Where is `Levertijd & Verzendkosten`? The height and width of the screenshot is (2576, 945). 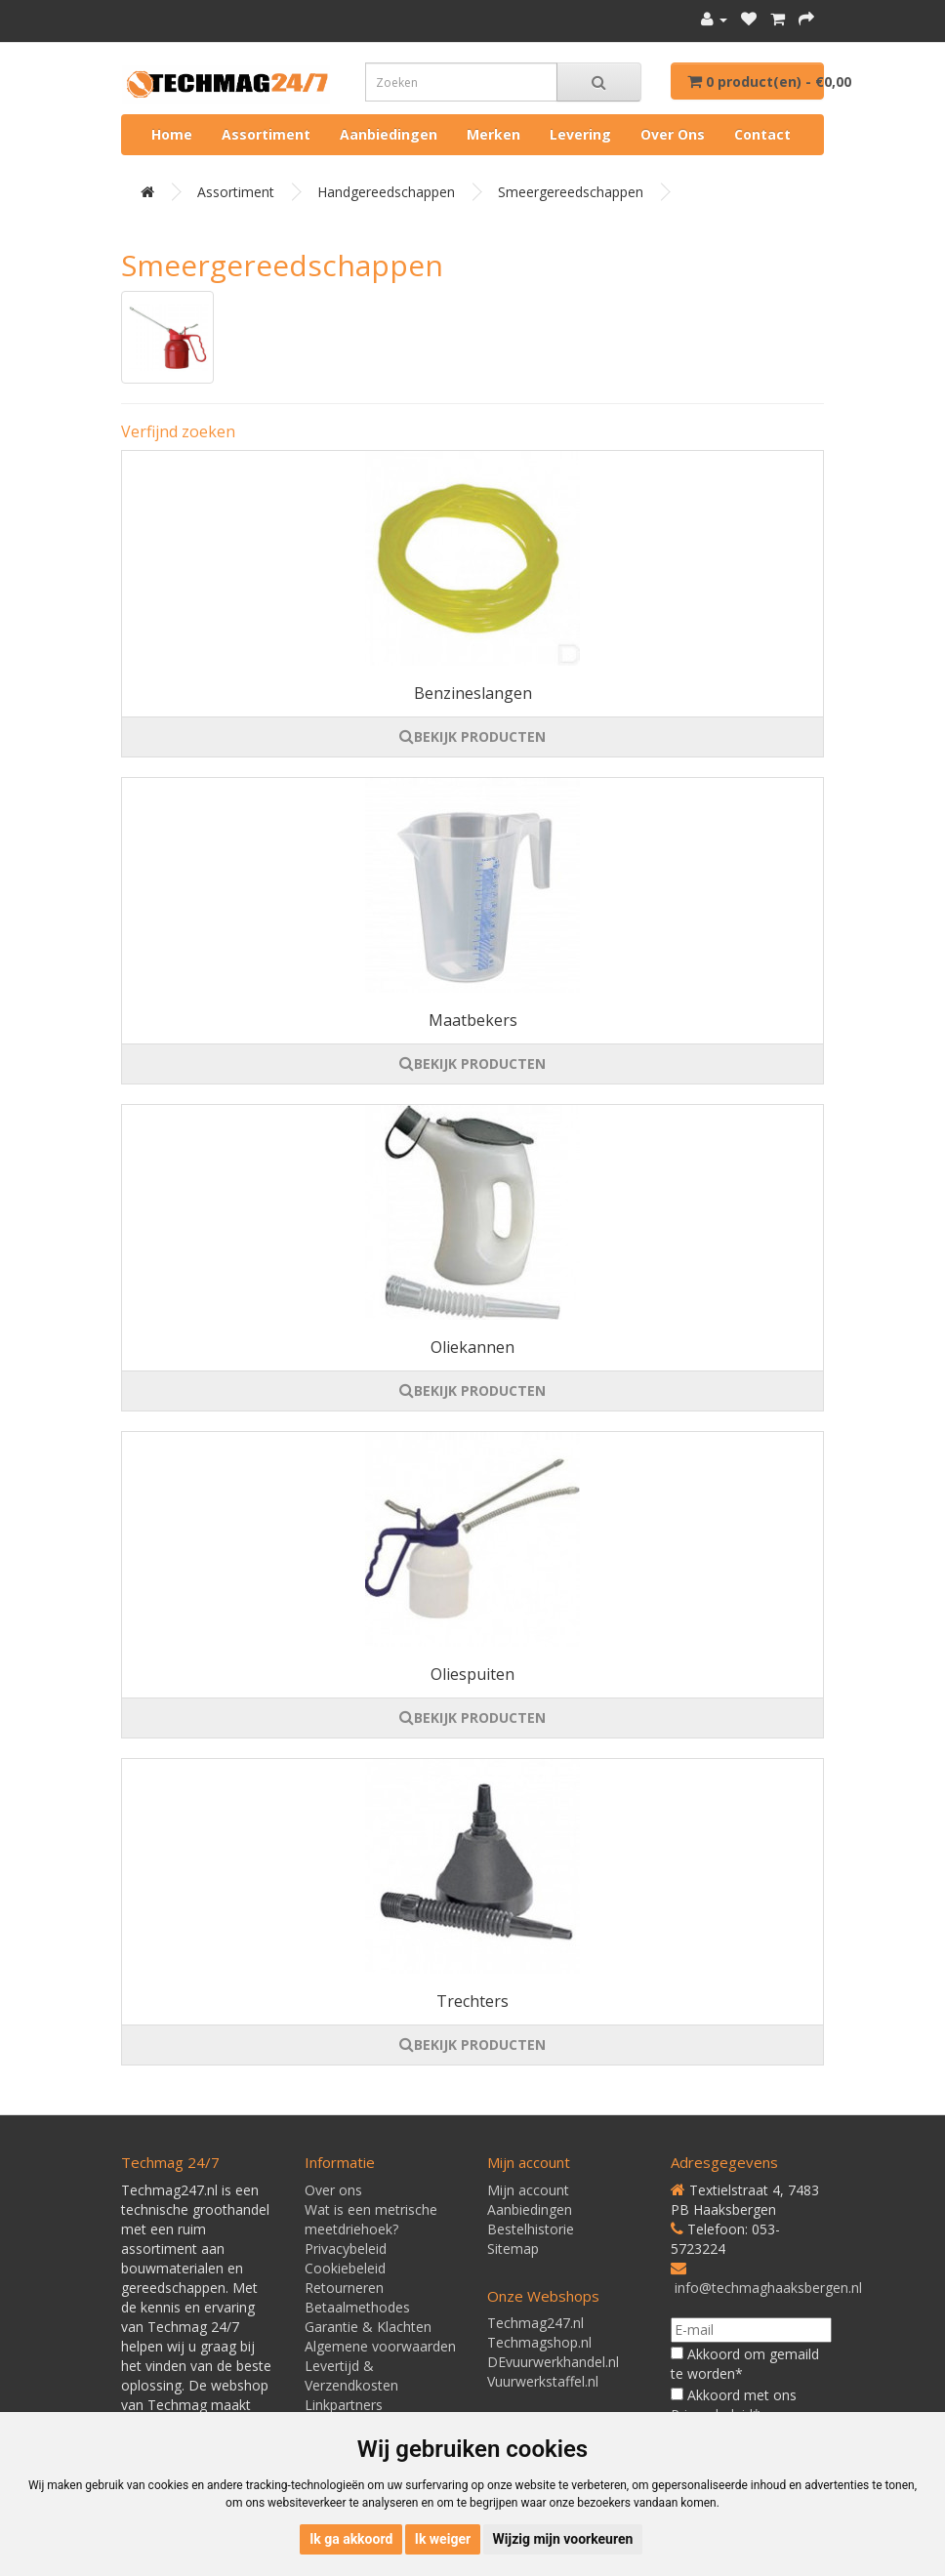
Levertijd & Verzendkosten is located at coordinates (351, 2375).